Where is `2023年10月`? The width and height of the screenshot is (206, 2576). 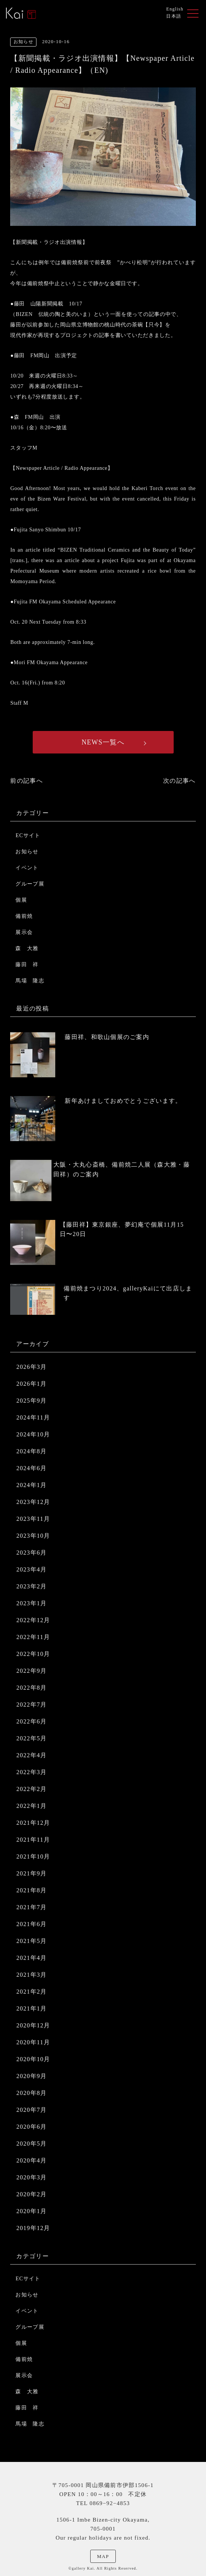 2023年10月 is located at coordinates (33, 1535).